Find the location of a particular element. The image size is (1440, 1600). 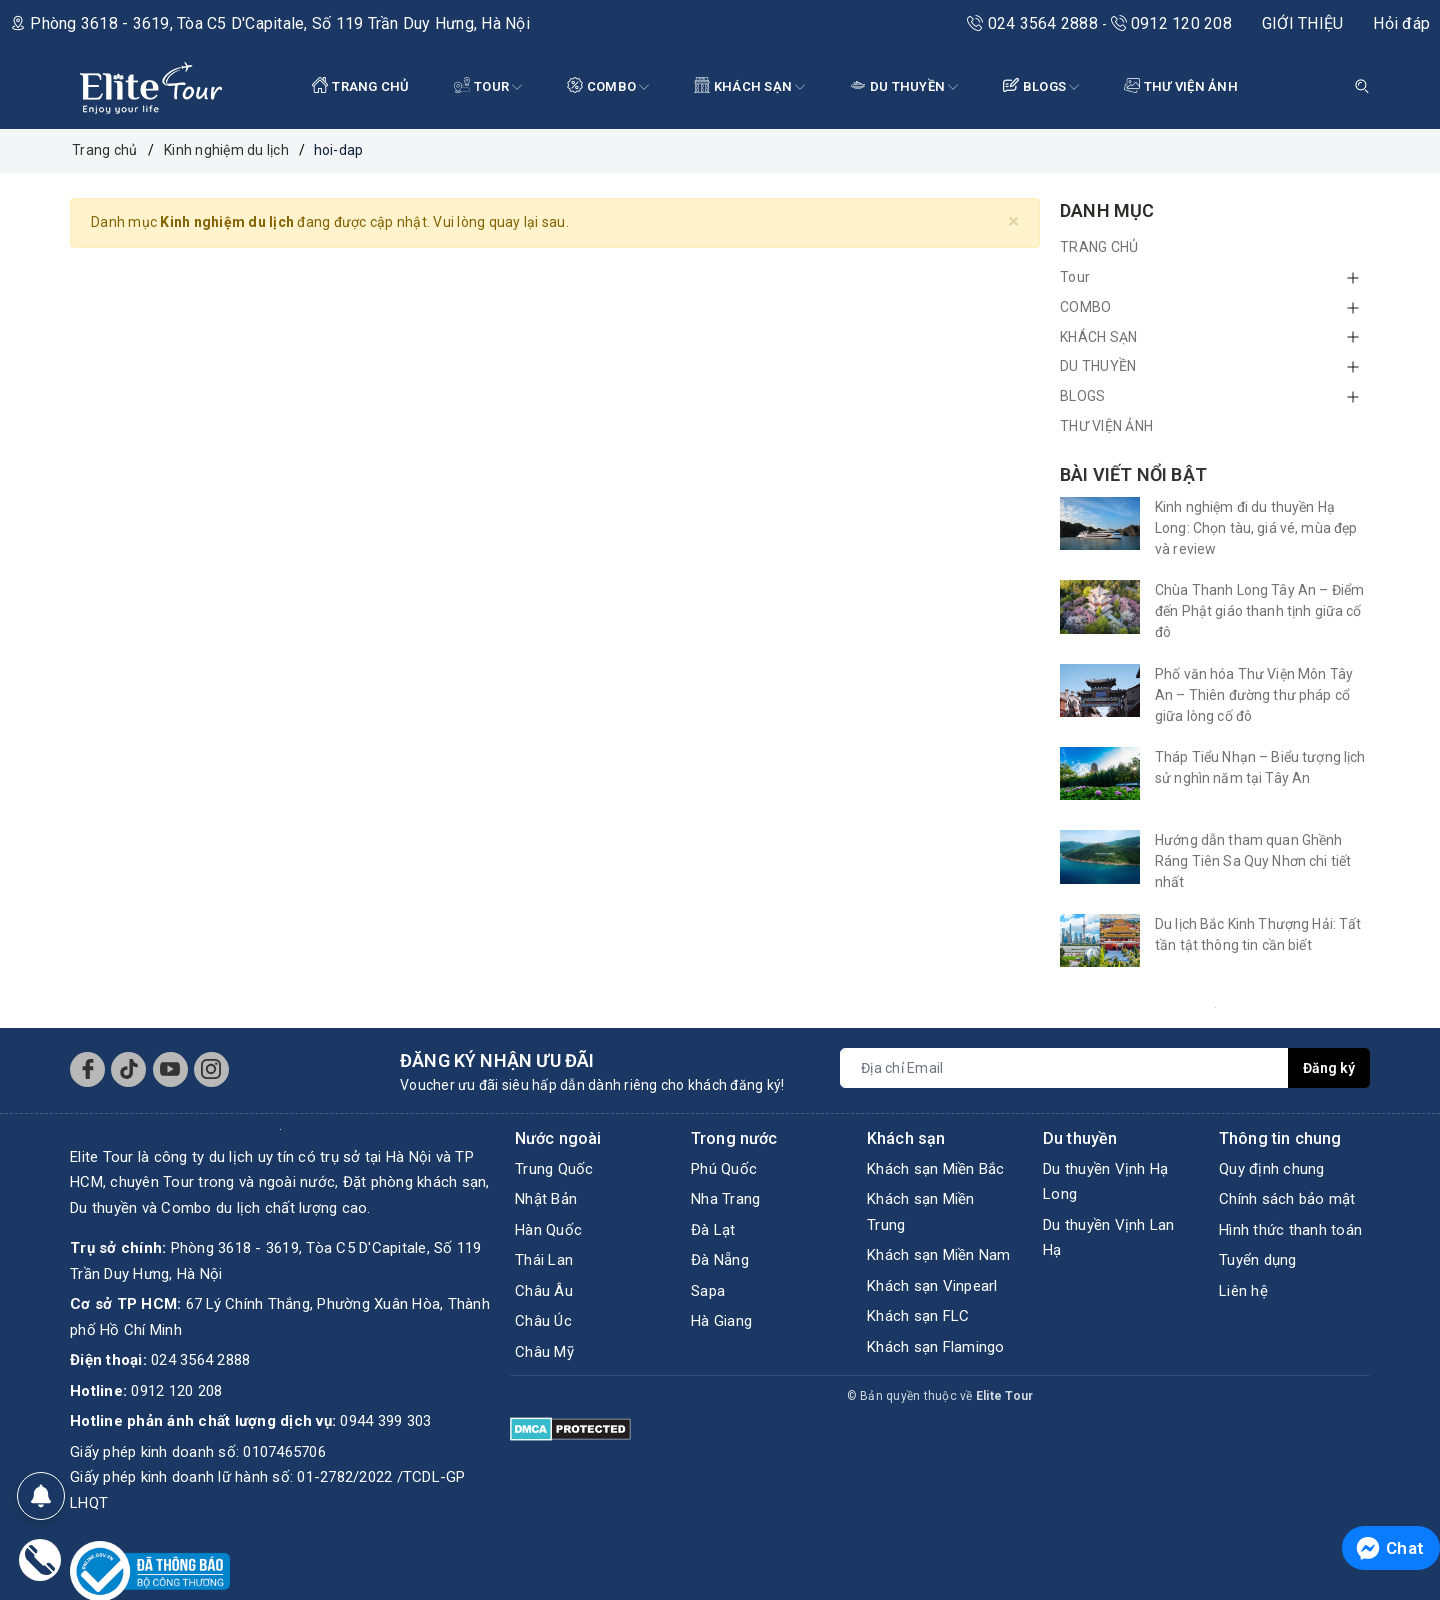

Nha Trang is located at coordinates (725, 1199).